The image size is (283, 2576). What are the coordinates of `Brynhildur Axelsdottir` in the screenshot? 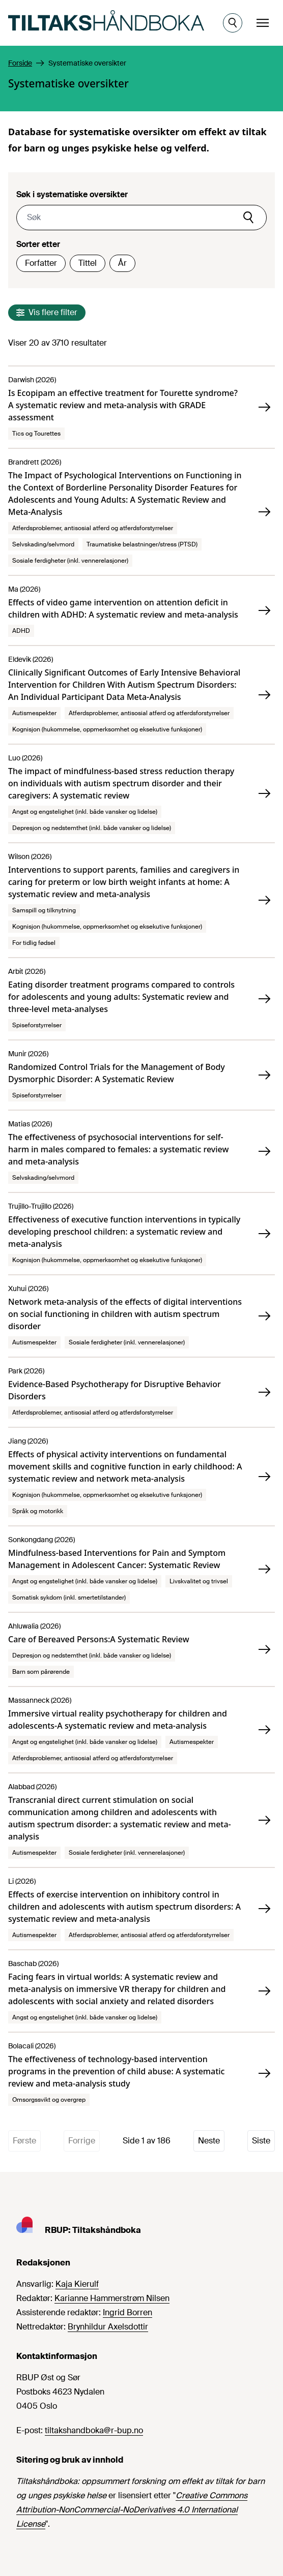 It's located at (108, 2326).